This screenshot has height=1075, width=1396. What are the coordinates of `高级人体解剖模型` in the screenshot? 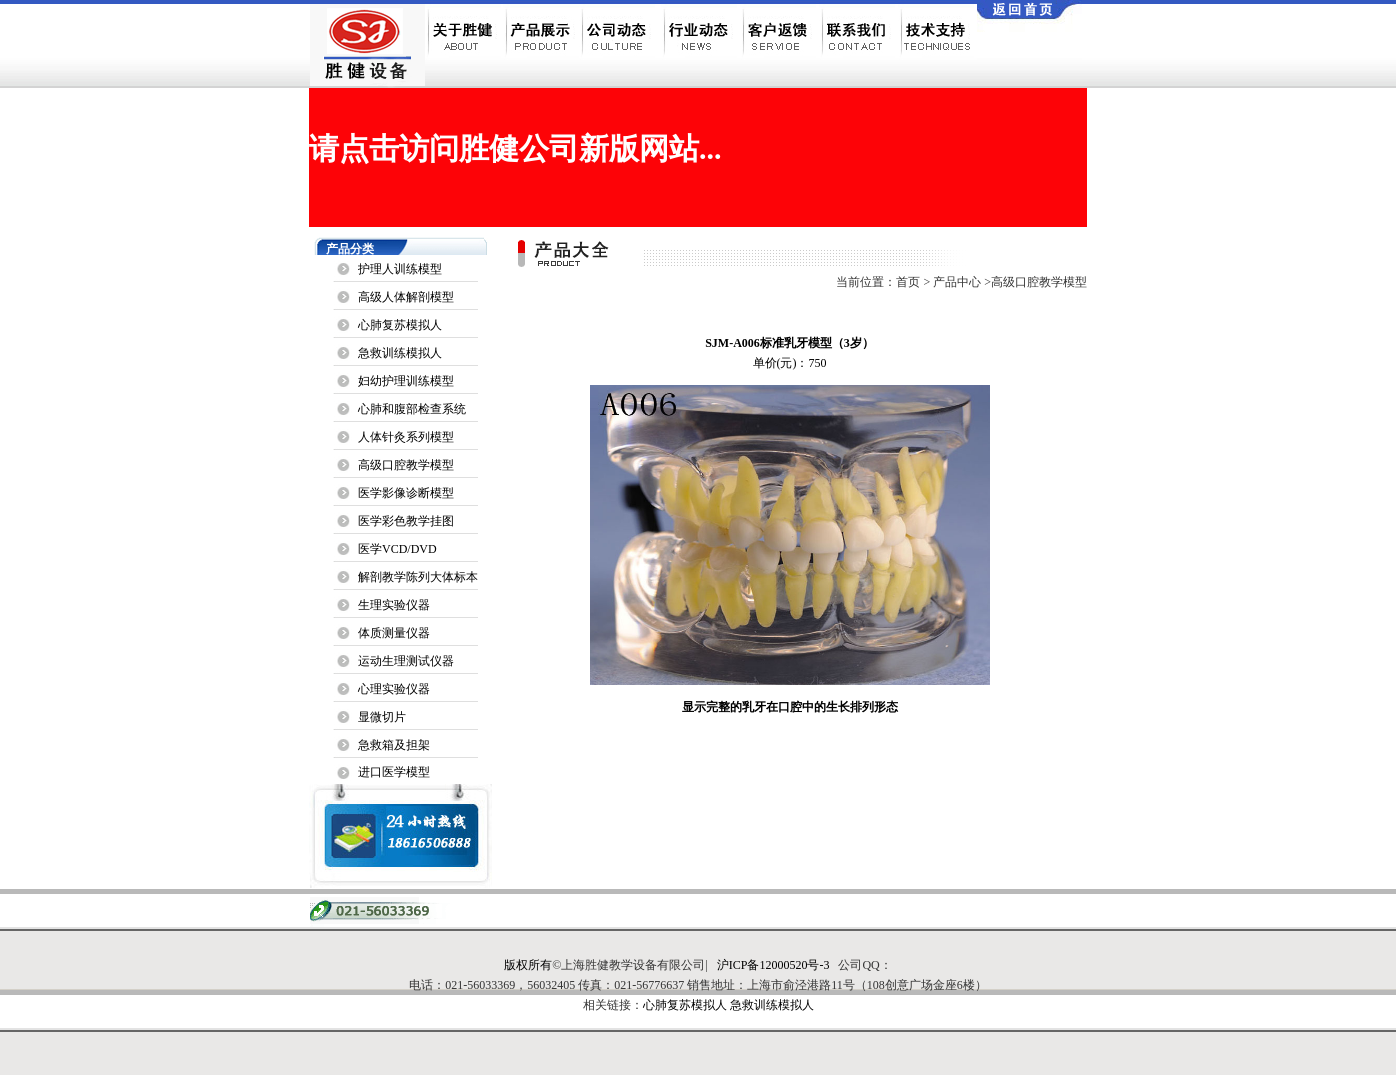 It's located at (406, 297).